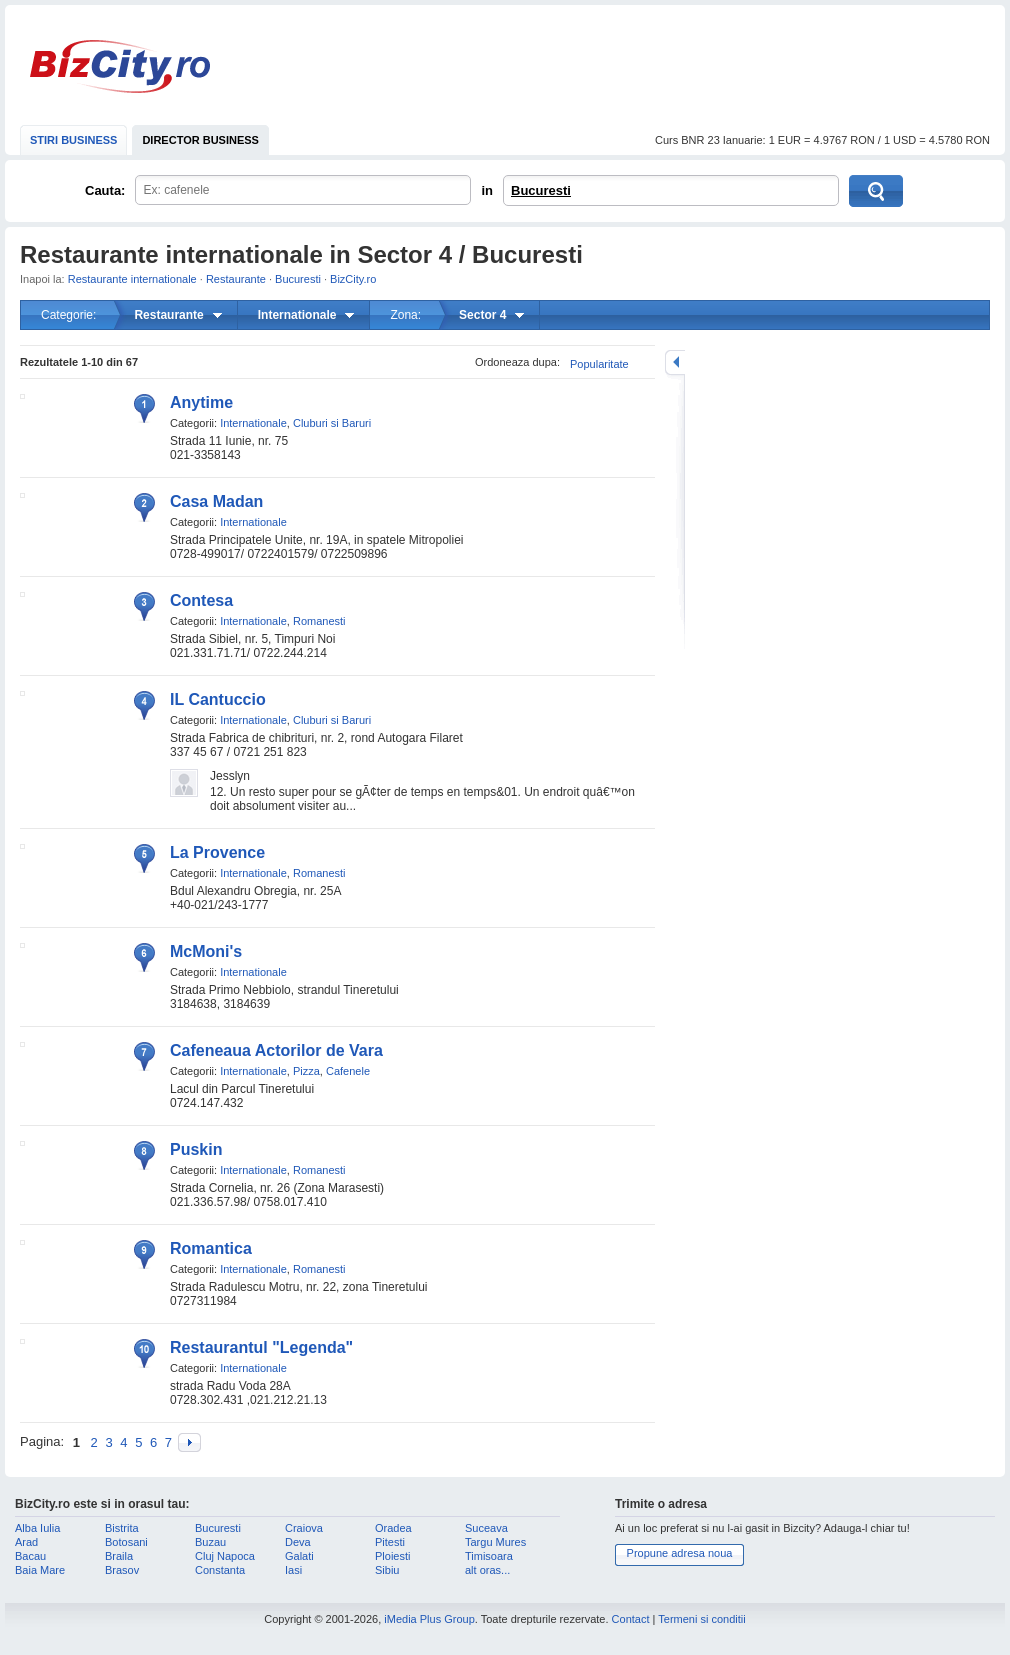 This screenshot has height=1655, width=1010. What do you see at coordinates (253, 423) in the screenshot?
I see `Internationale` at bounding box center [253, 423].